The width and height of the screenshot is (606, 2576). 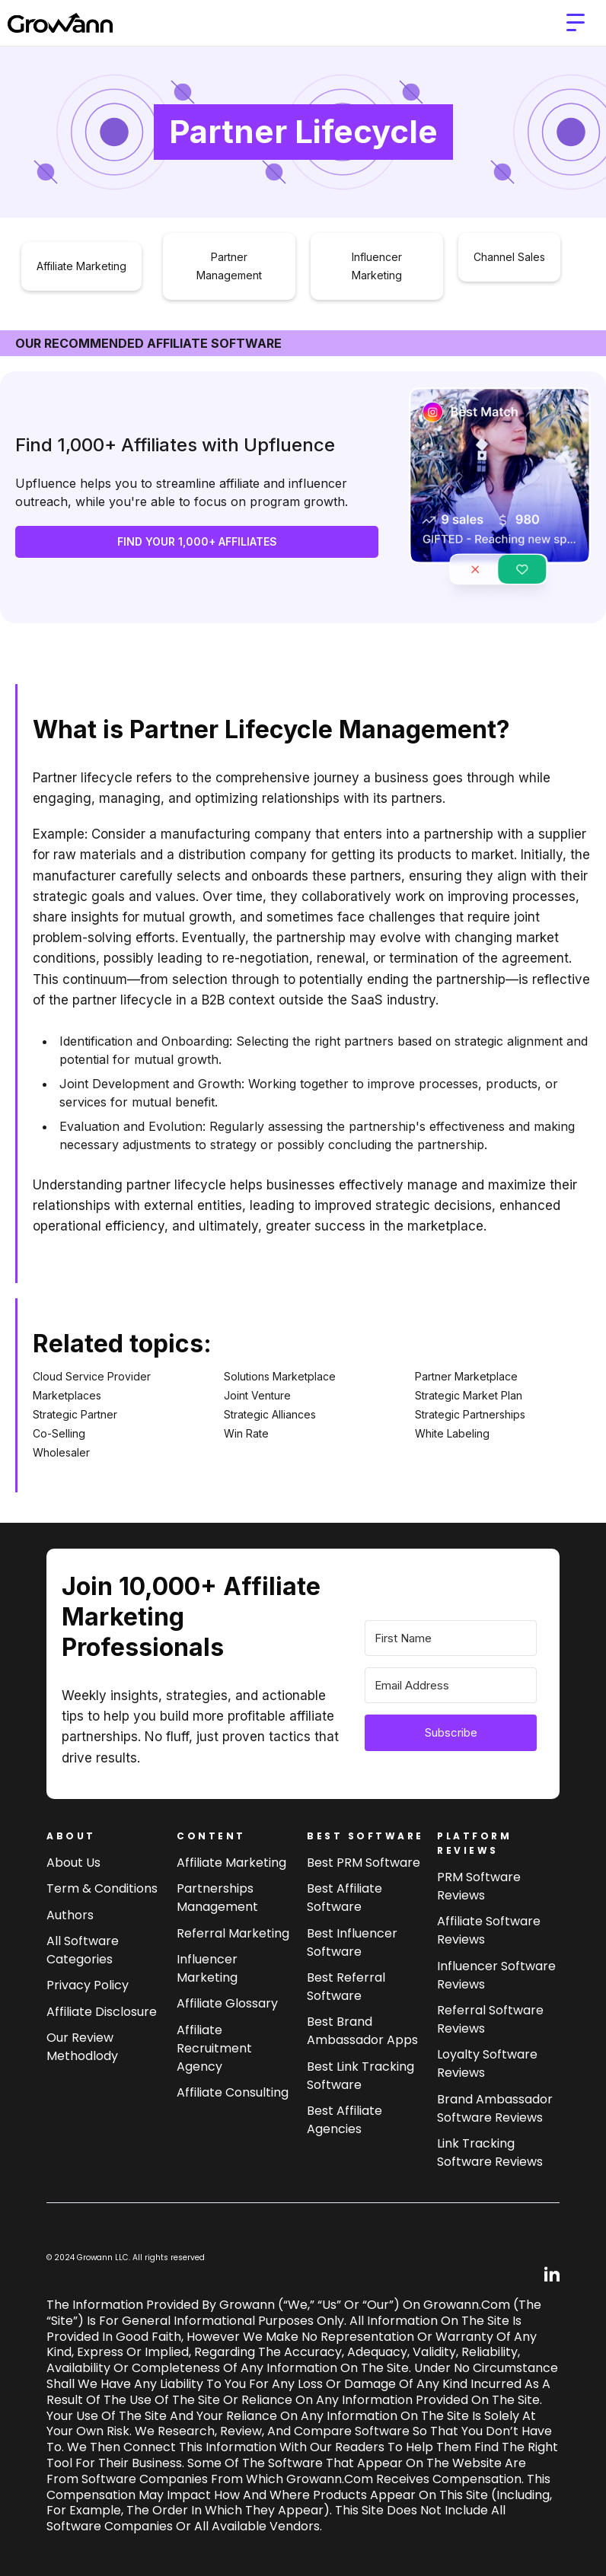 What do you see at coordinates (468, 1395) in the screenshot?
I see `Strategic Market Plan` at bounding box center [468, 1395].